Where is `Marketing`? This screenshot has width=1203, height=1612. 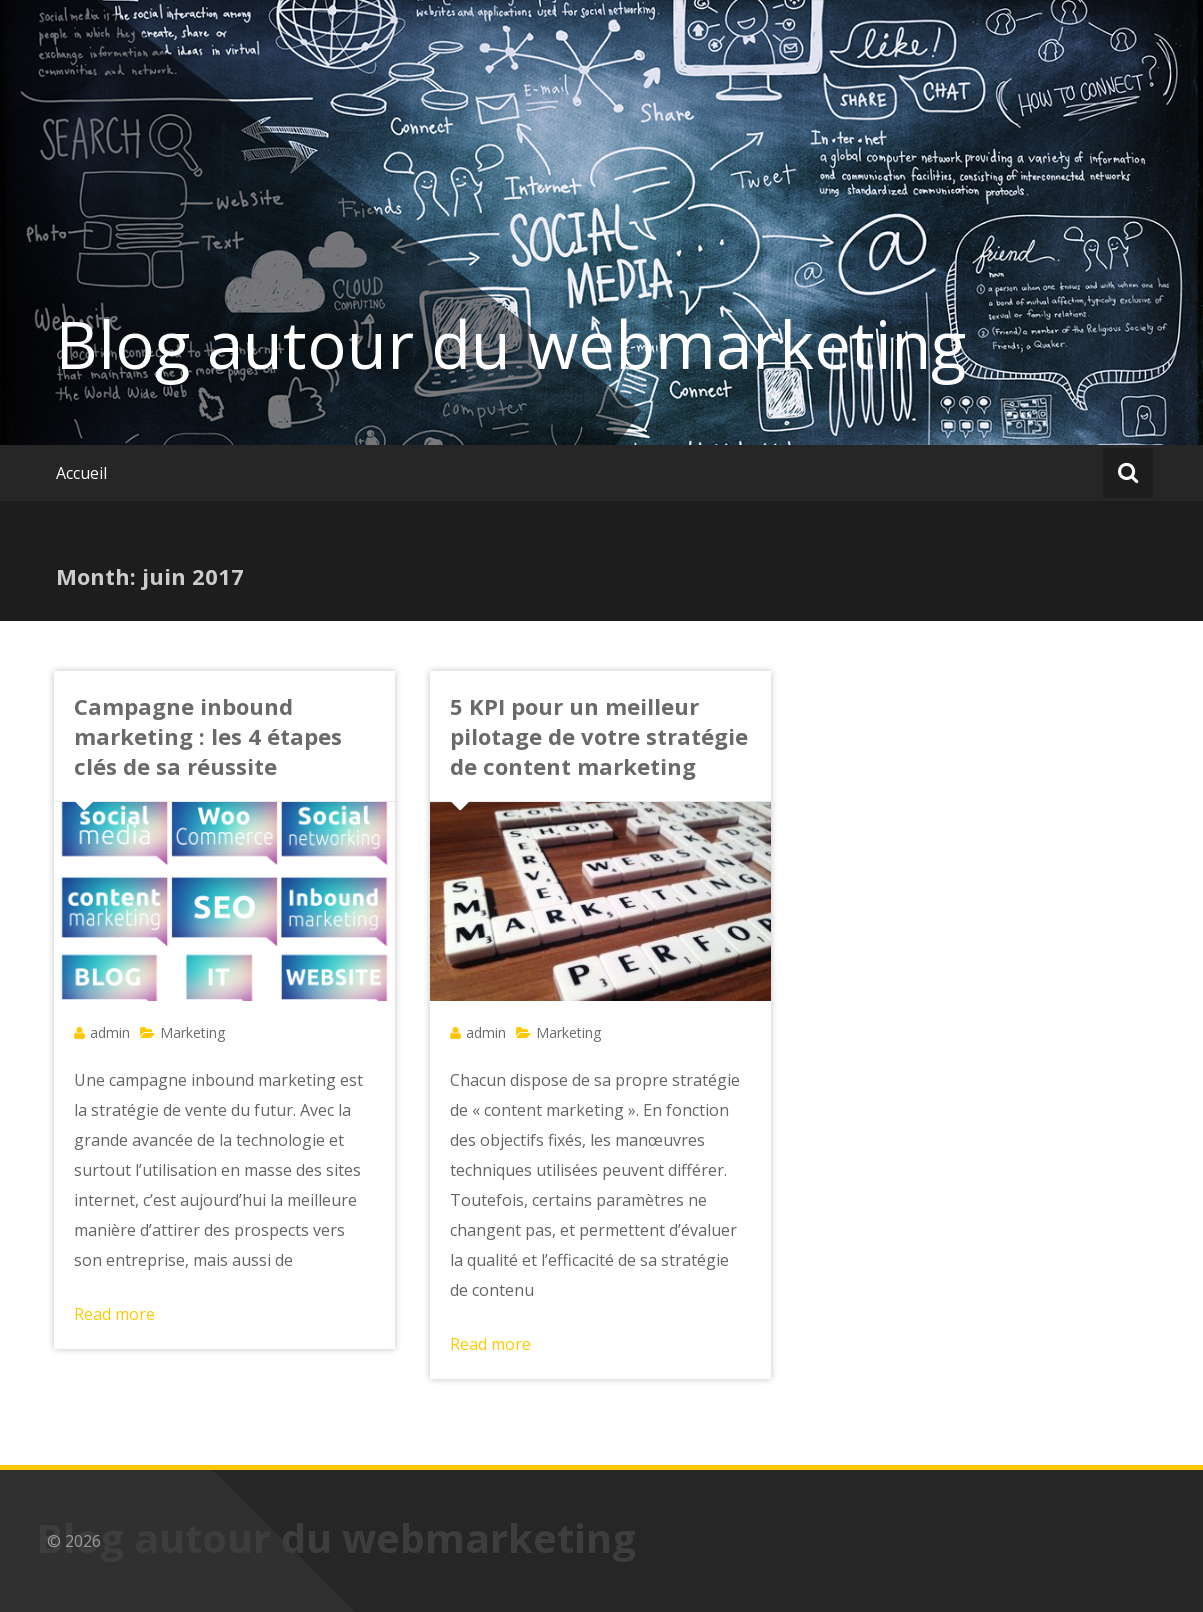
Marketing is located at coordinates (192, 1032).